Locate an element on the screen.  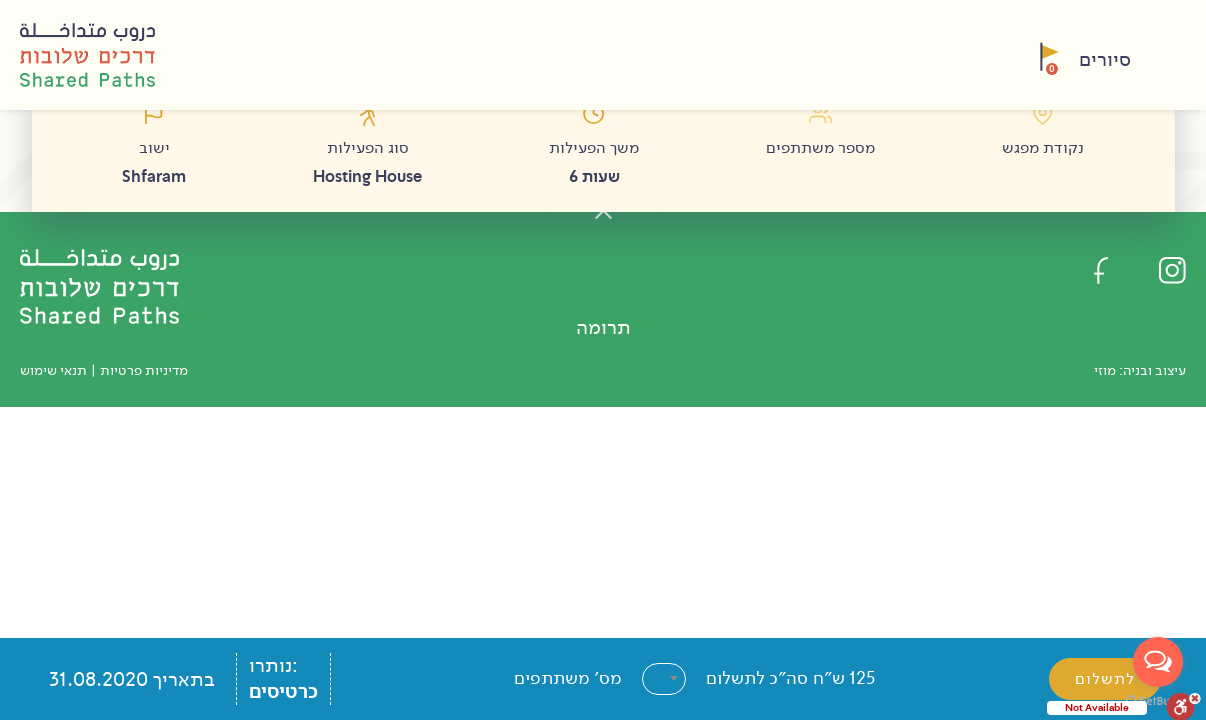
מס׳ משתתפים is located at coordinates (568, 678).